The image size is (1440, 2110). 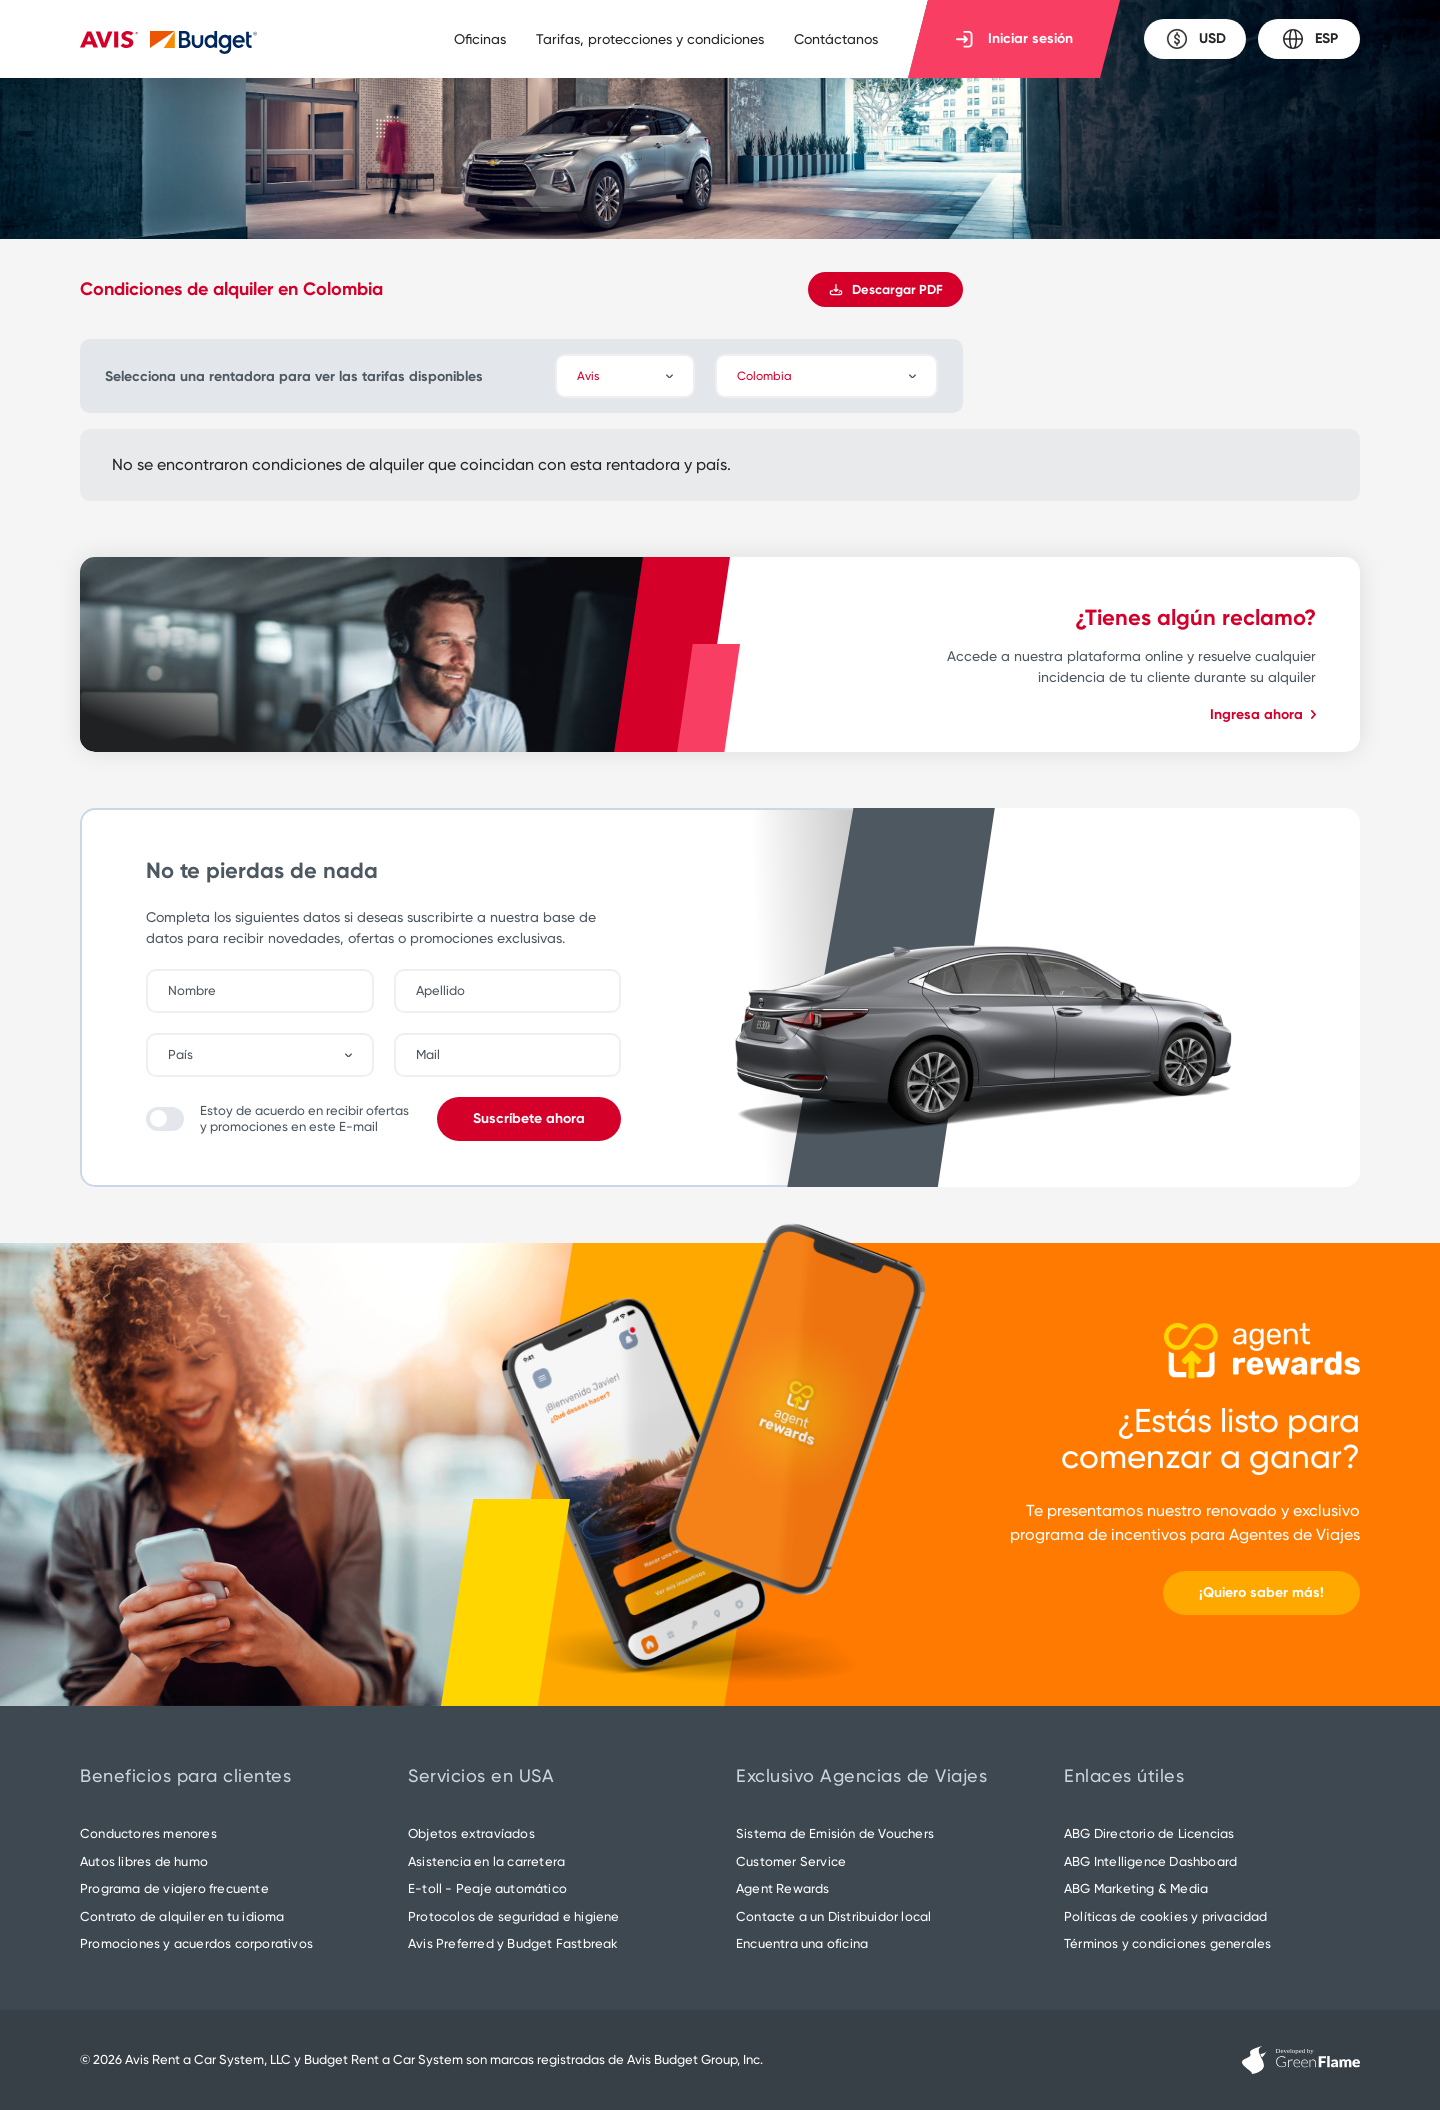 I want to click on Políticas de cookies y privacidad, so click(x=1166, y=1916).